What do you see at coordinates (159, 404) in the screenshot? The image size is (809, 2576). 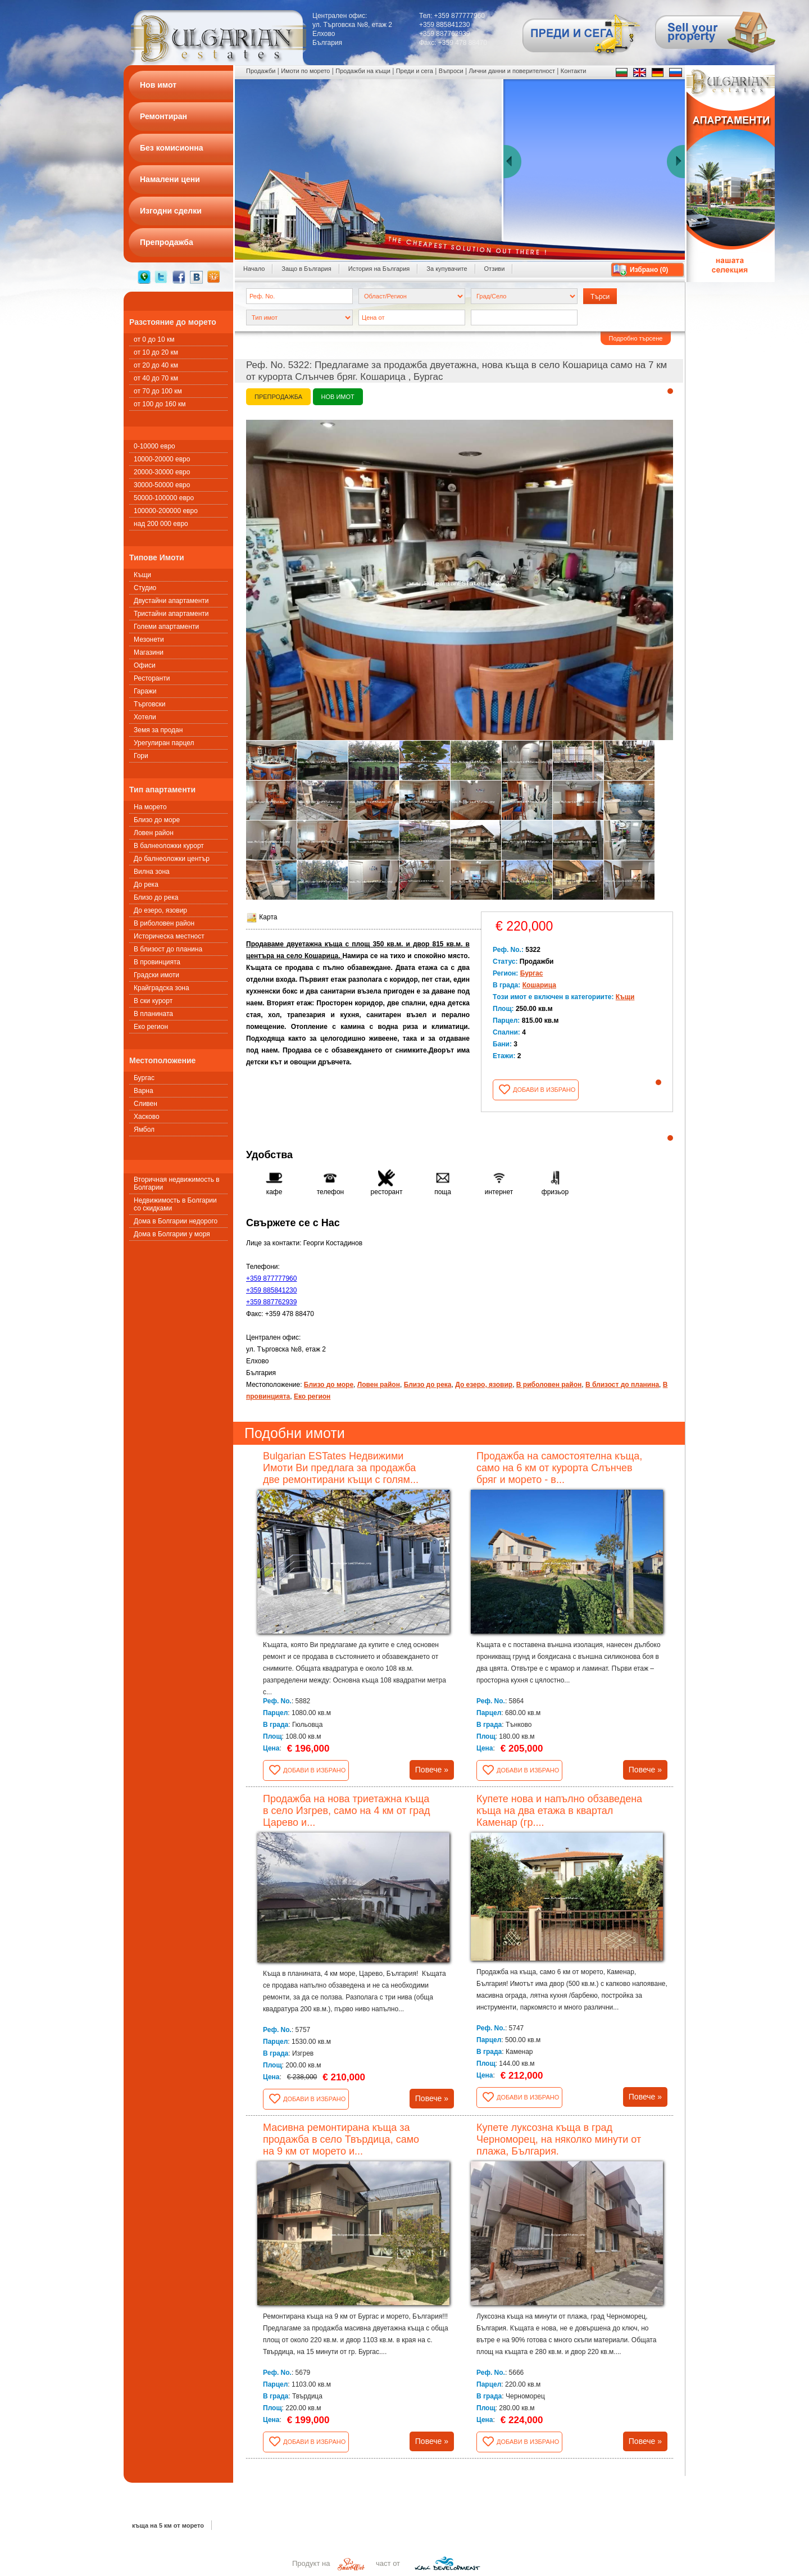 I see `от 100 до 160 км` at bounding box center [159, 404].